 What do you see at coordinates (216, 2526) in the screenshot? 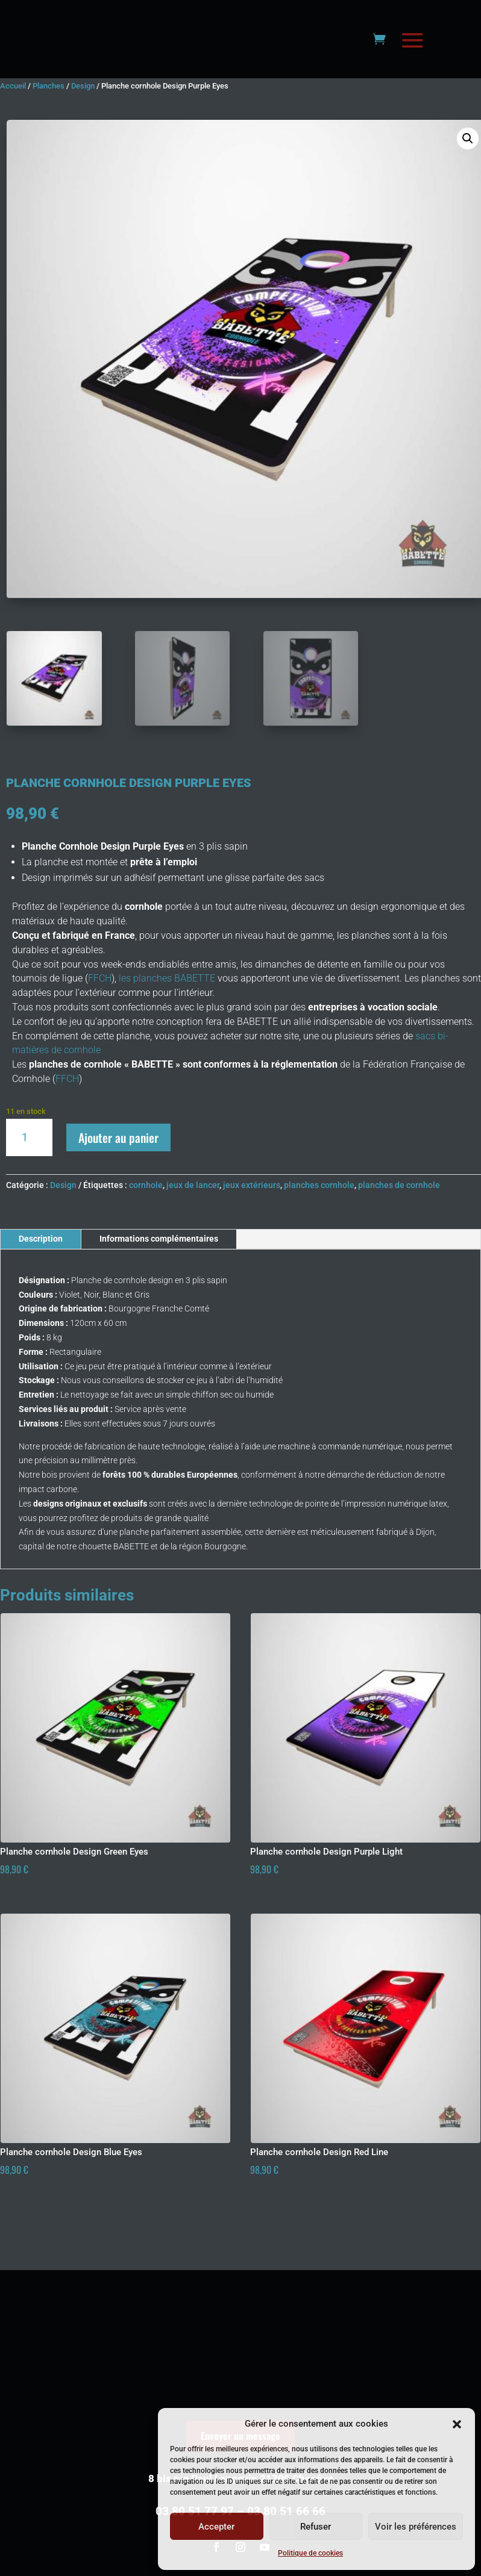
I see `Accepter` at bounding box center [216, 2526].